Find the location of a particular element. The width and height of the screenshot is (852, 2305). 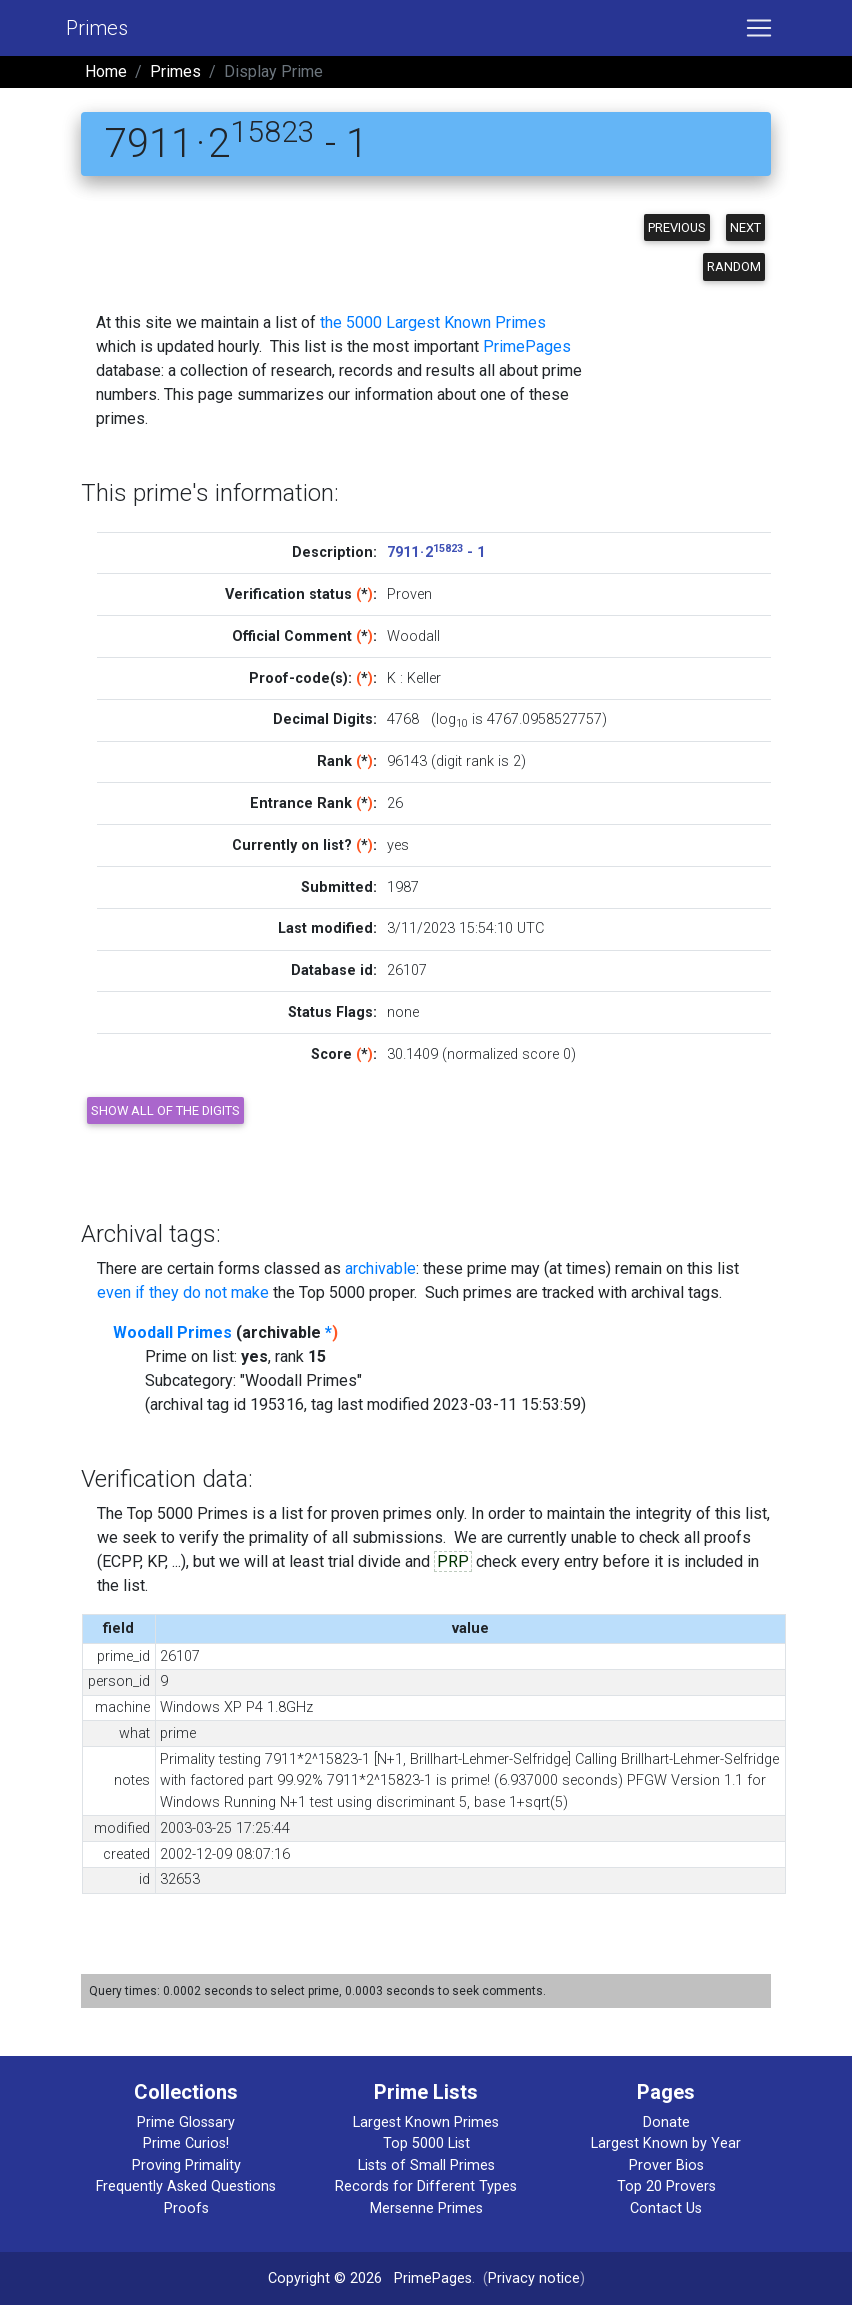

Woodall Primes is located at coordinates (172, 1332).